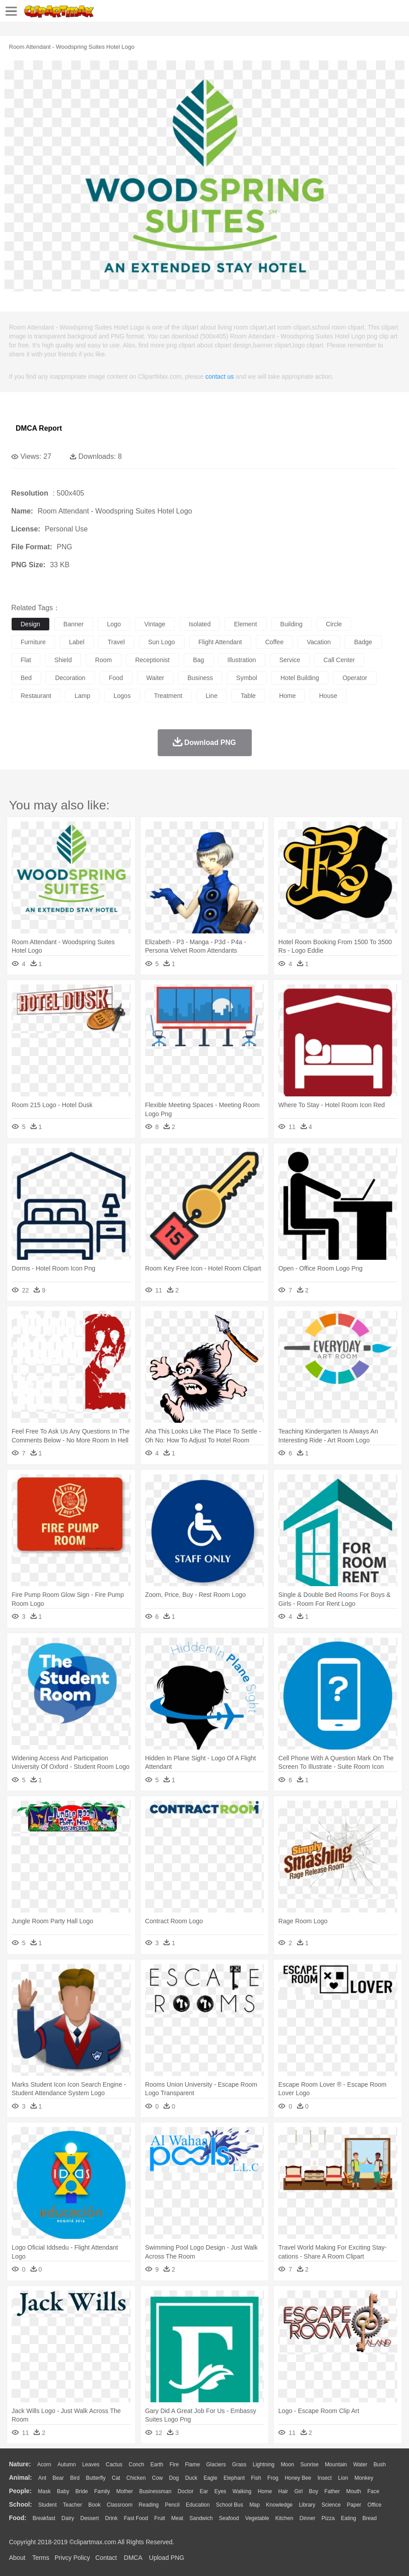  I want to click on Conch, so click(136, 2464).